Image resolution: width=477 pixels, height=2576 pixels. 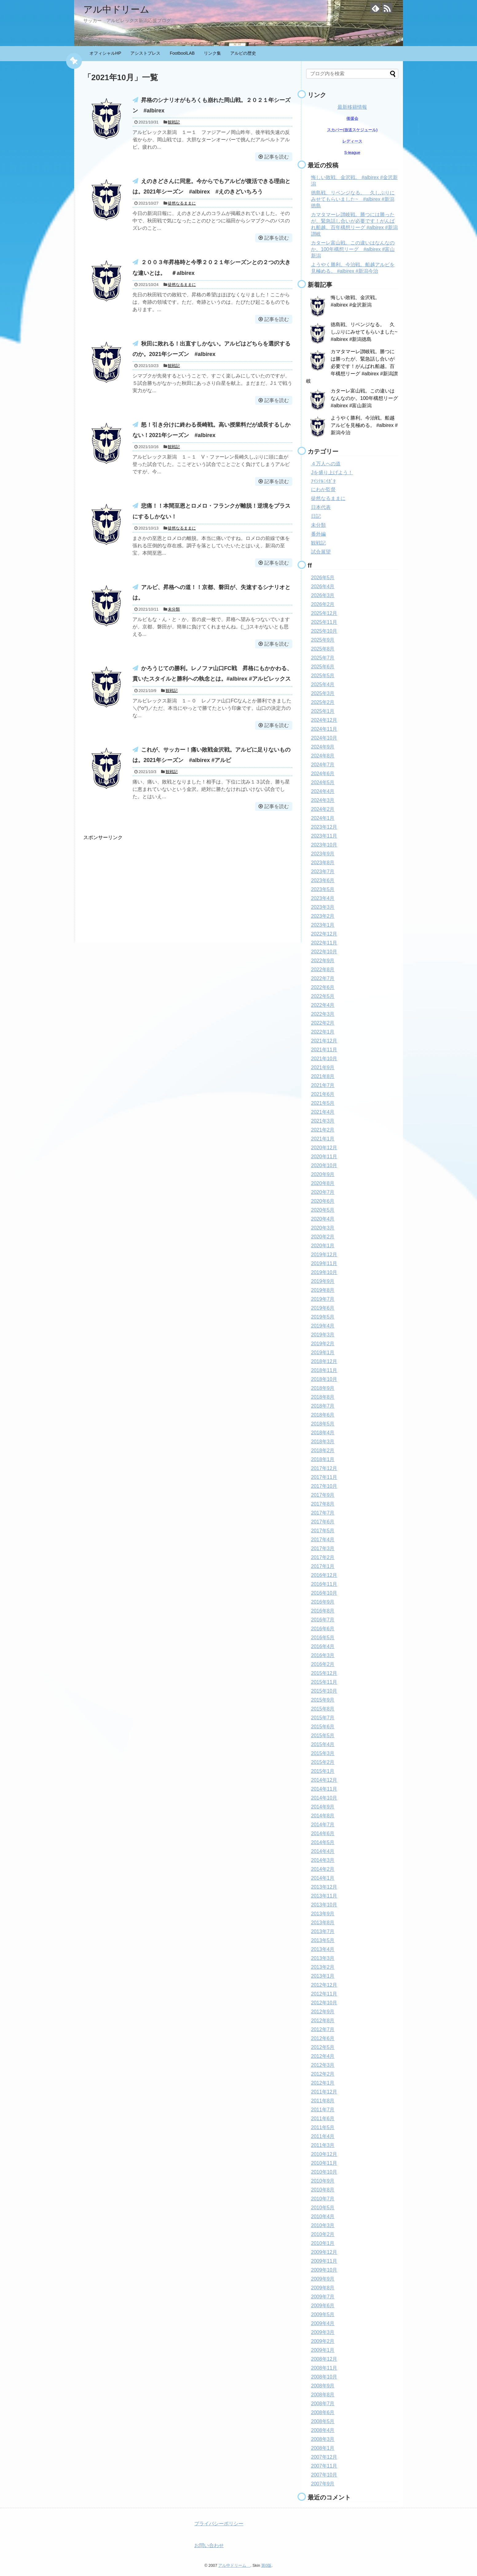 What do you see at coordinates (323, 2305) in the screenshot?
I see `2009年6月` at bounding box center [323, 2305].